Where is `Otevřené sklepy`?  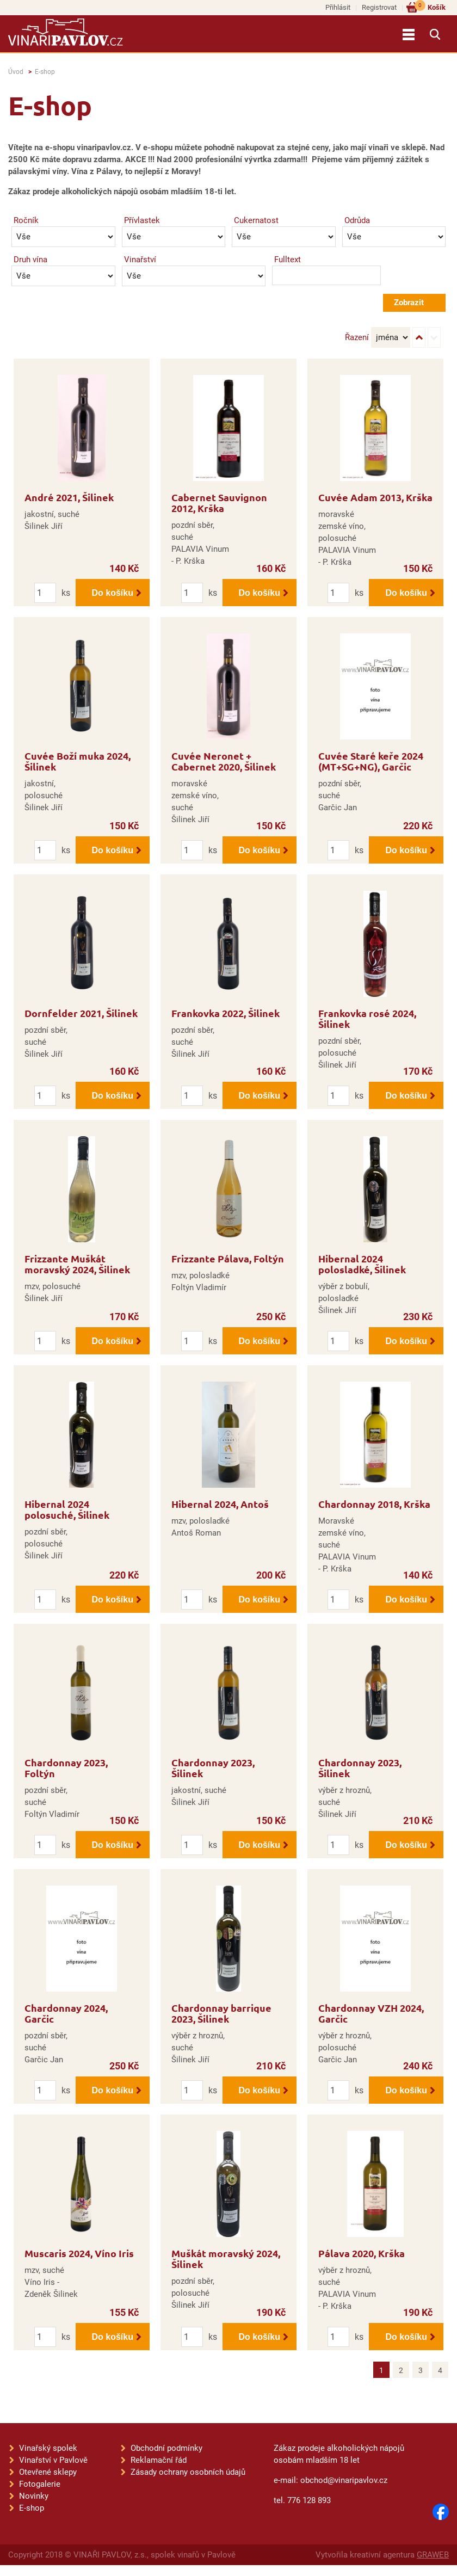 Otevřené sklepy is located at coordinates (48, 2472).